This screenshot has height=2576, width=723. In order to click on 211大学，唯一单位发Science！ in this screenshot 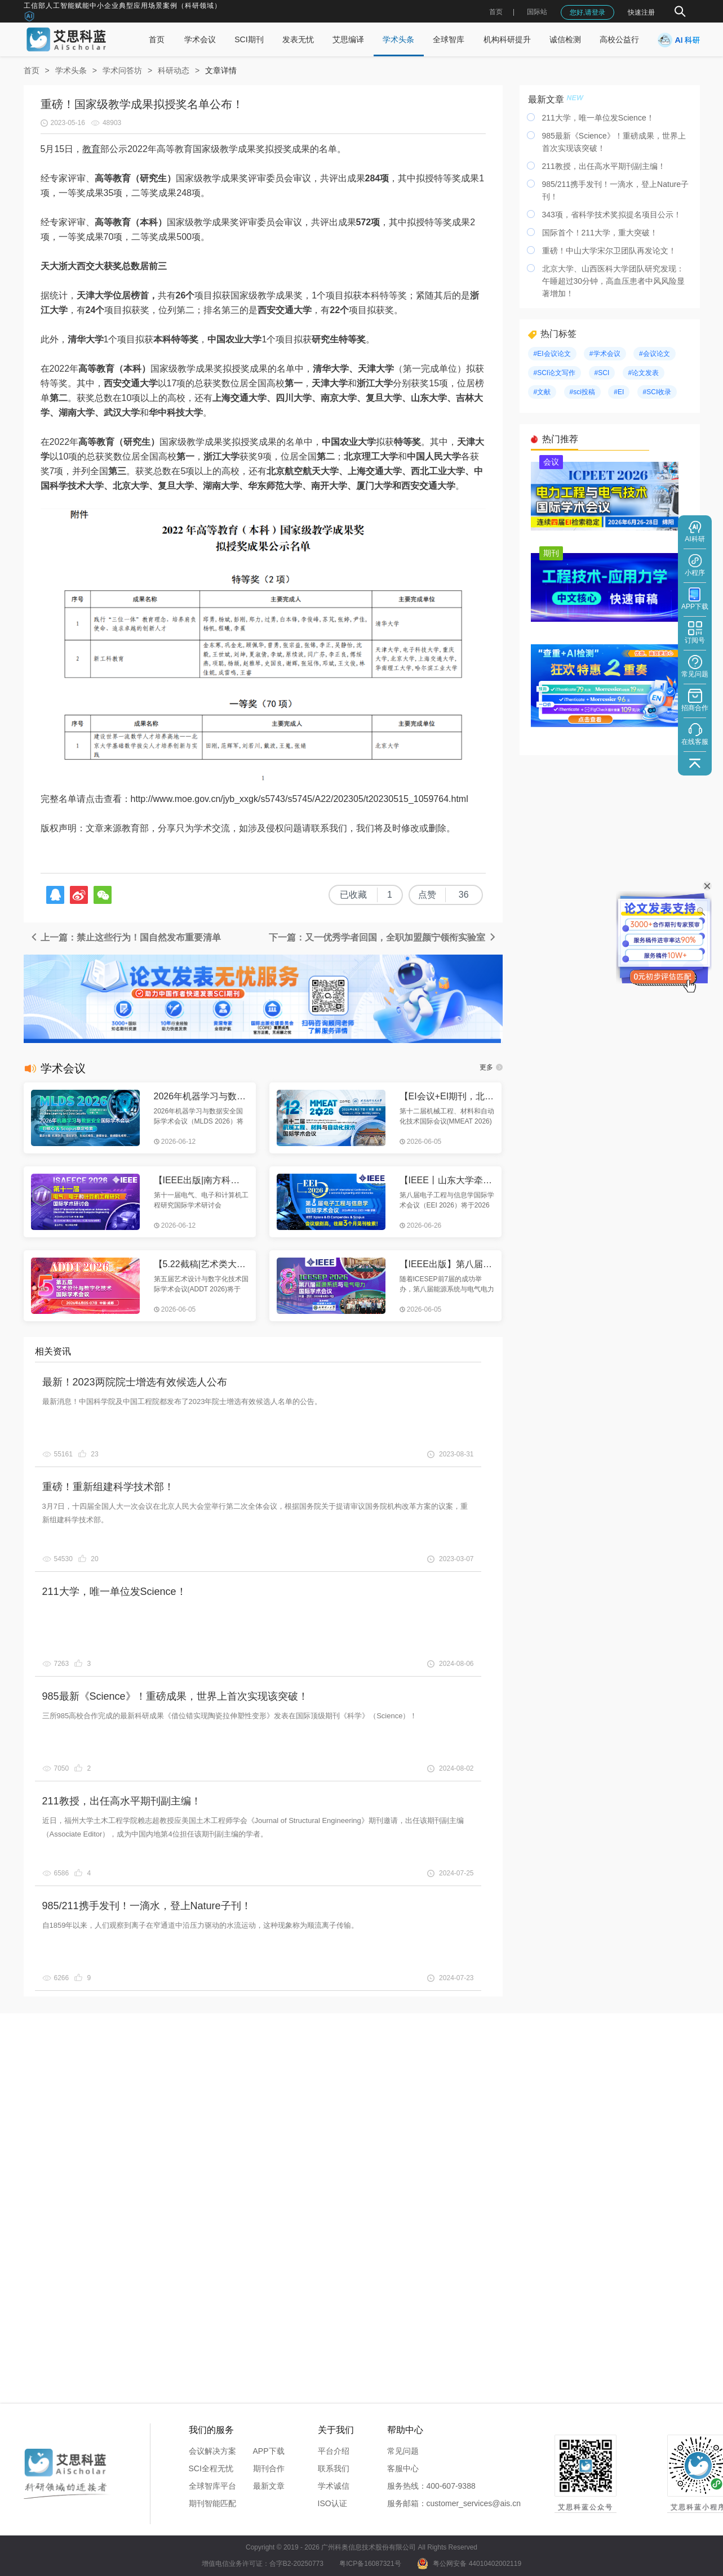, I will do `click(114, 1591)`.